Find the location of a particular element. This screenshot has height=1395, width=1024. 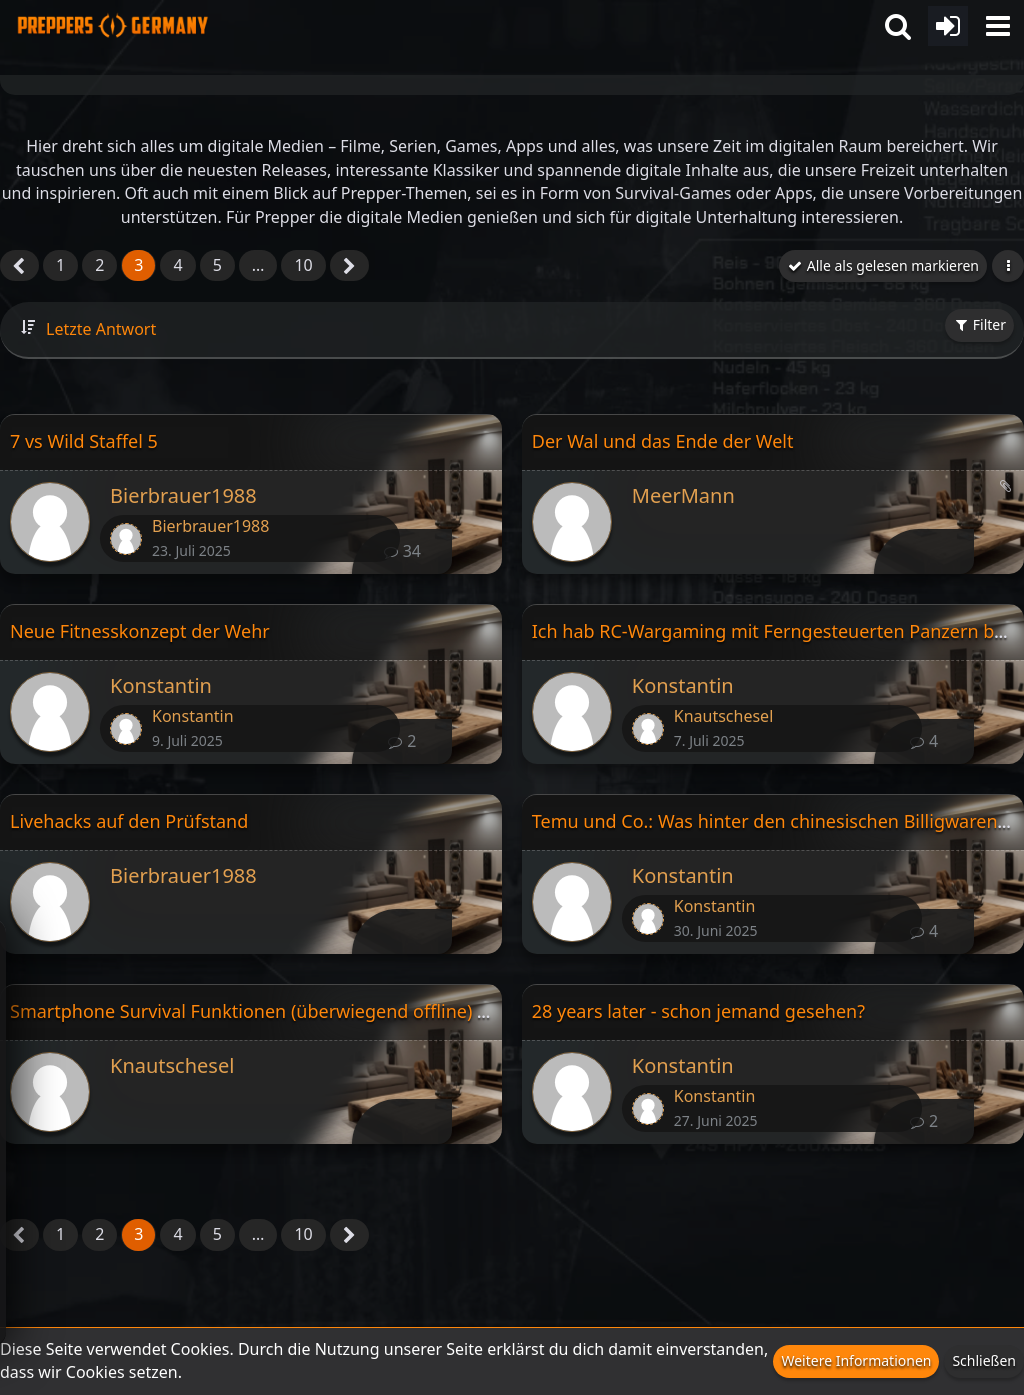

Neue Fitnesskonzept der Wehr is located at coordinates (140, 631).